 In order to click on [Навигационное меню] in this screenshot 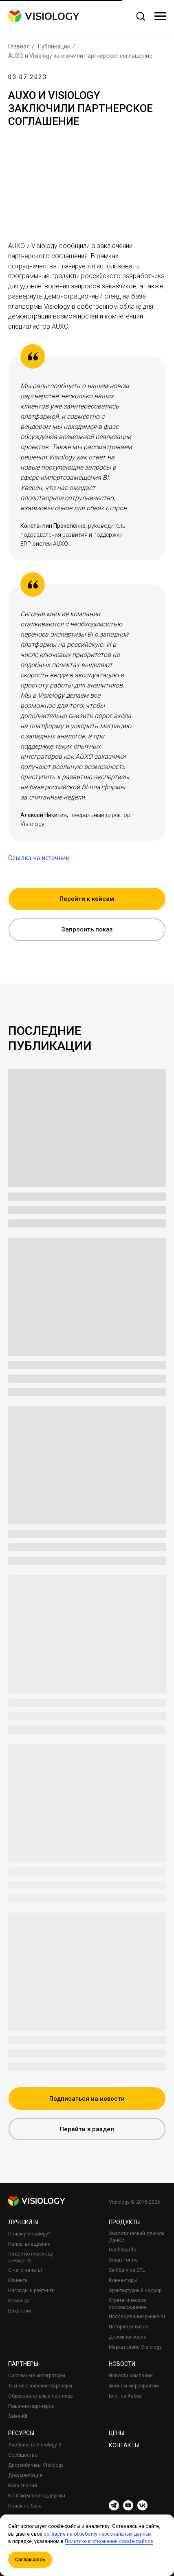, I will do `click(160, 16)`.